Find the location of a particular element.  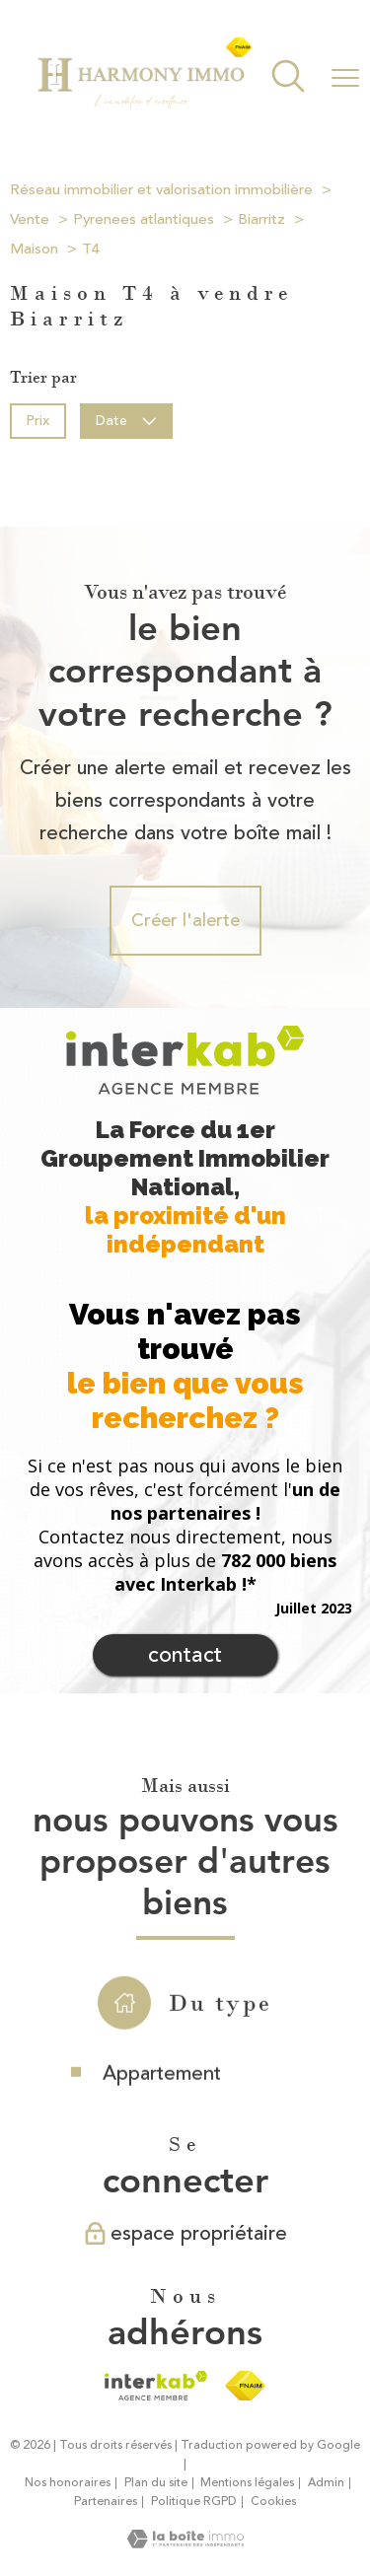

Date is located at coordinates (127, 419).